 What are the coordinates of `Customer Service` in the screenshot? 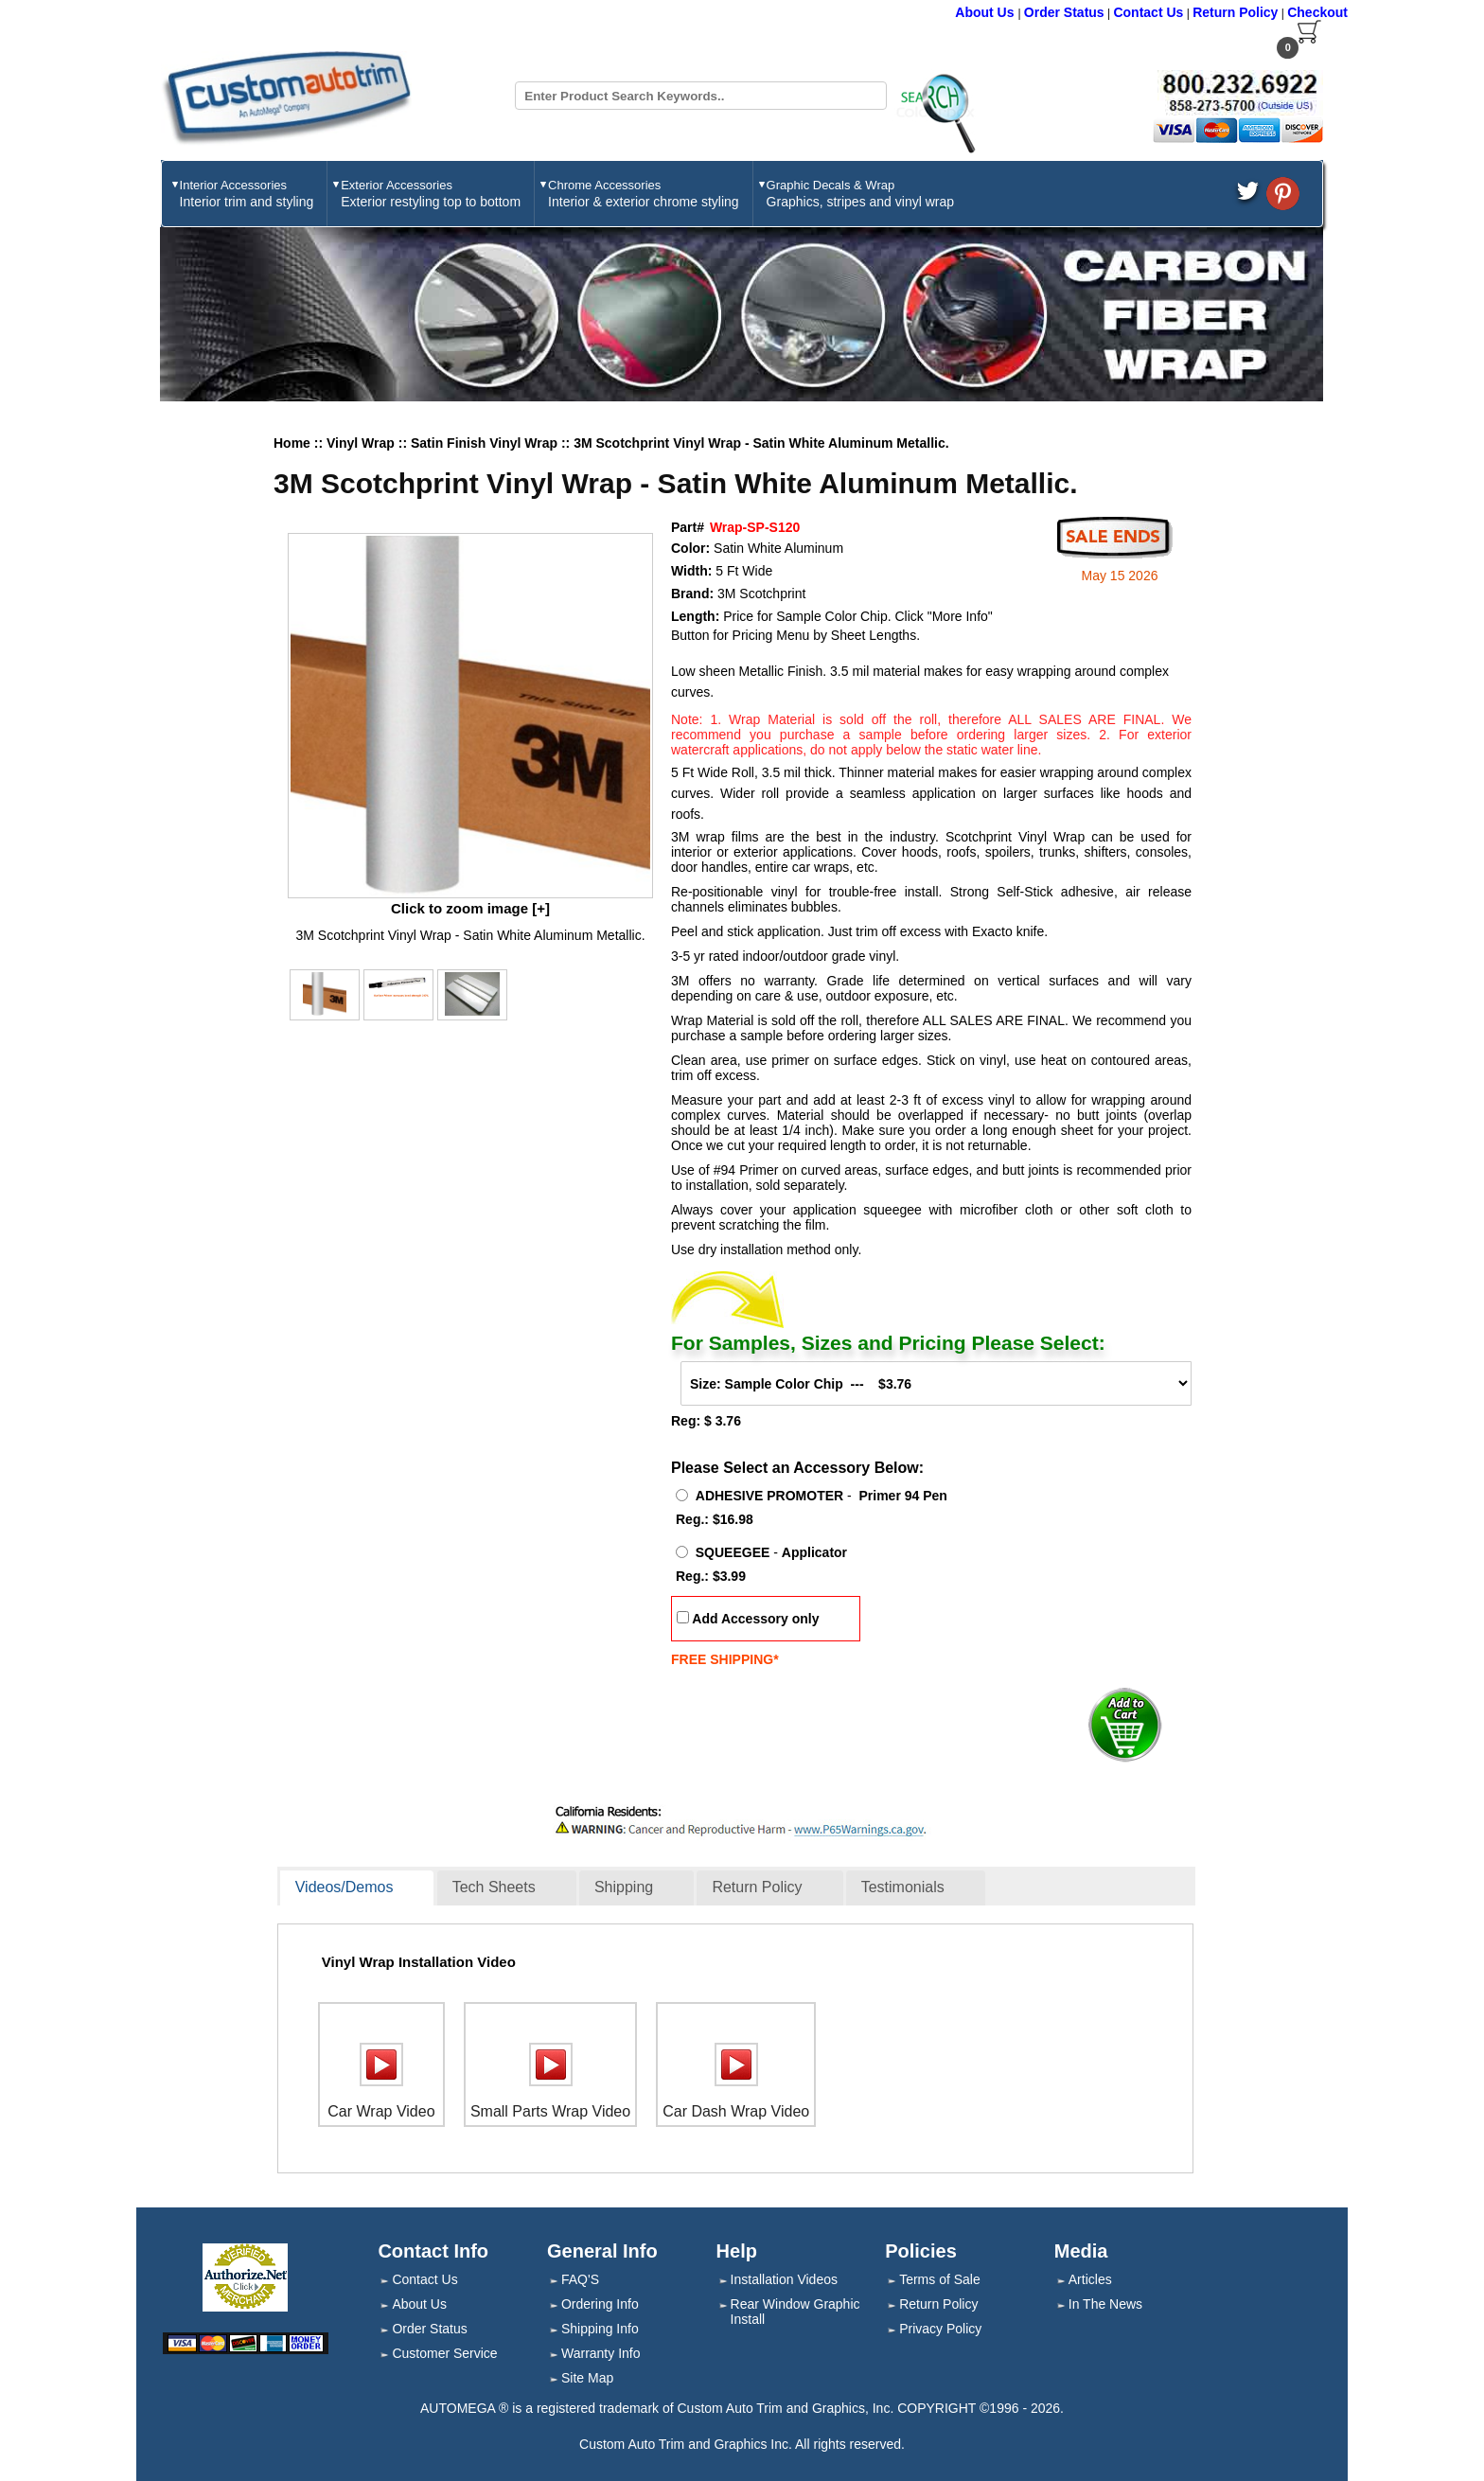 It's located at (444, 2353).